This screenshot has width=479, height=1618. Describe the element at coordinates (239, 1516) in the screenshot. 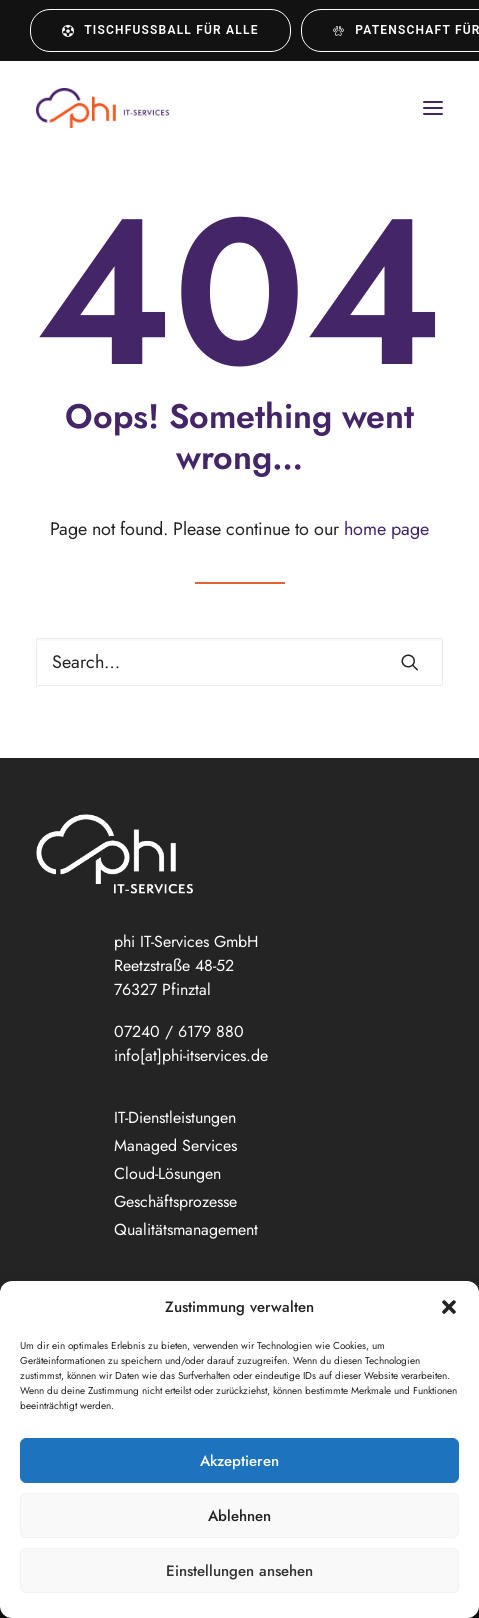

I see `Ablehnen` at that location.